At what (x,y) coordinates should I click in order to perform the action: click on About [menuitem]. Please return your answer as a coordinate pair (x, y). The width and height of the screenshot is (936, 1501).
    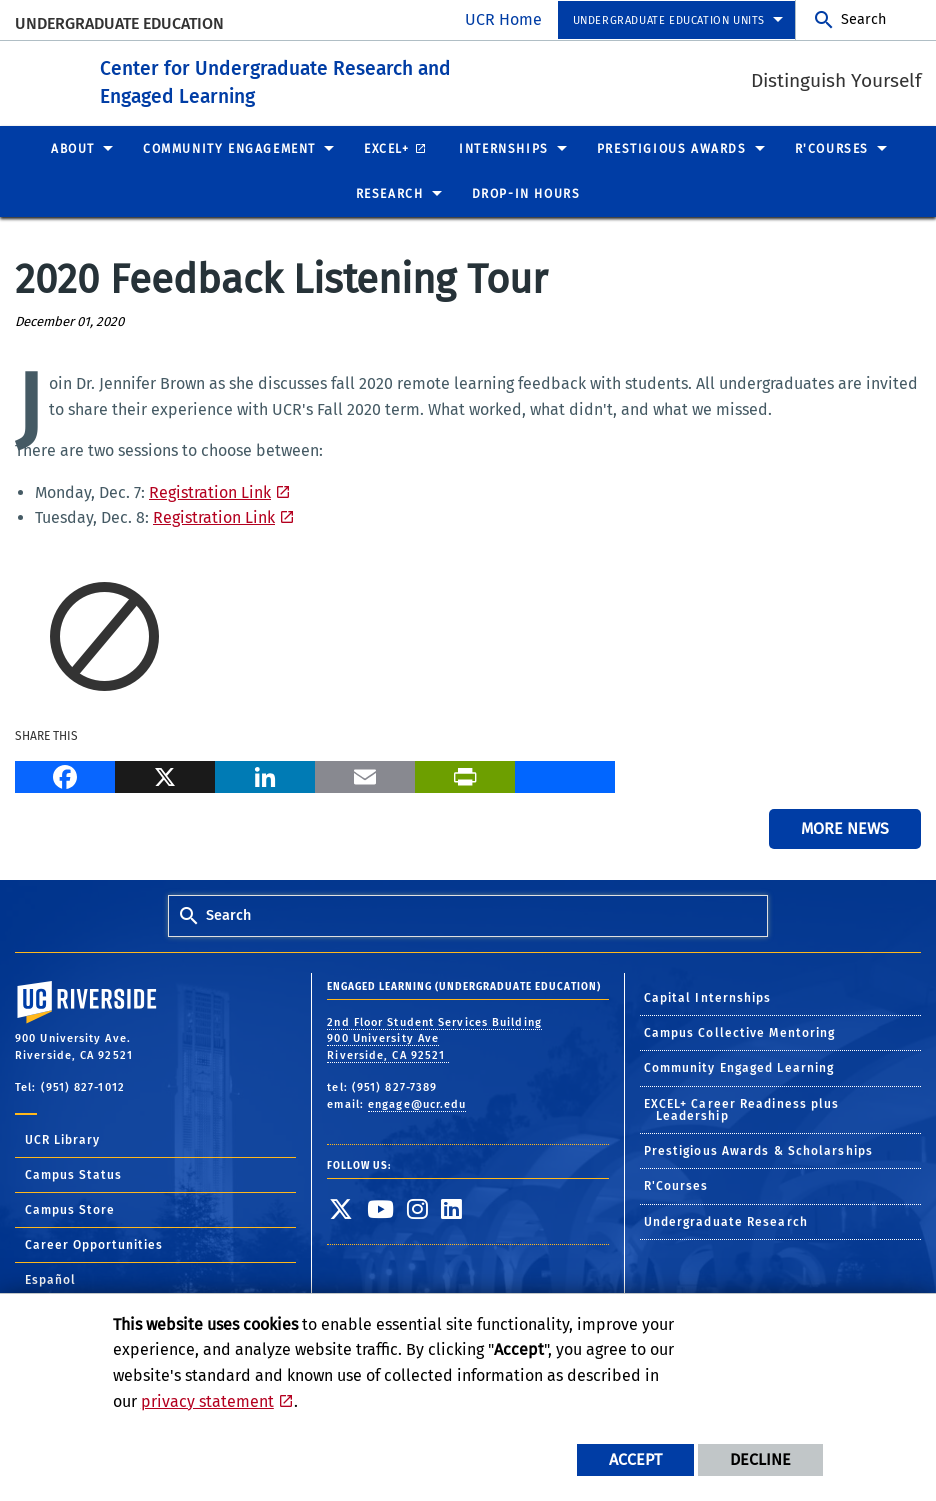
    Looking at the image, I should click on (73, 148).